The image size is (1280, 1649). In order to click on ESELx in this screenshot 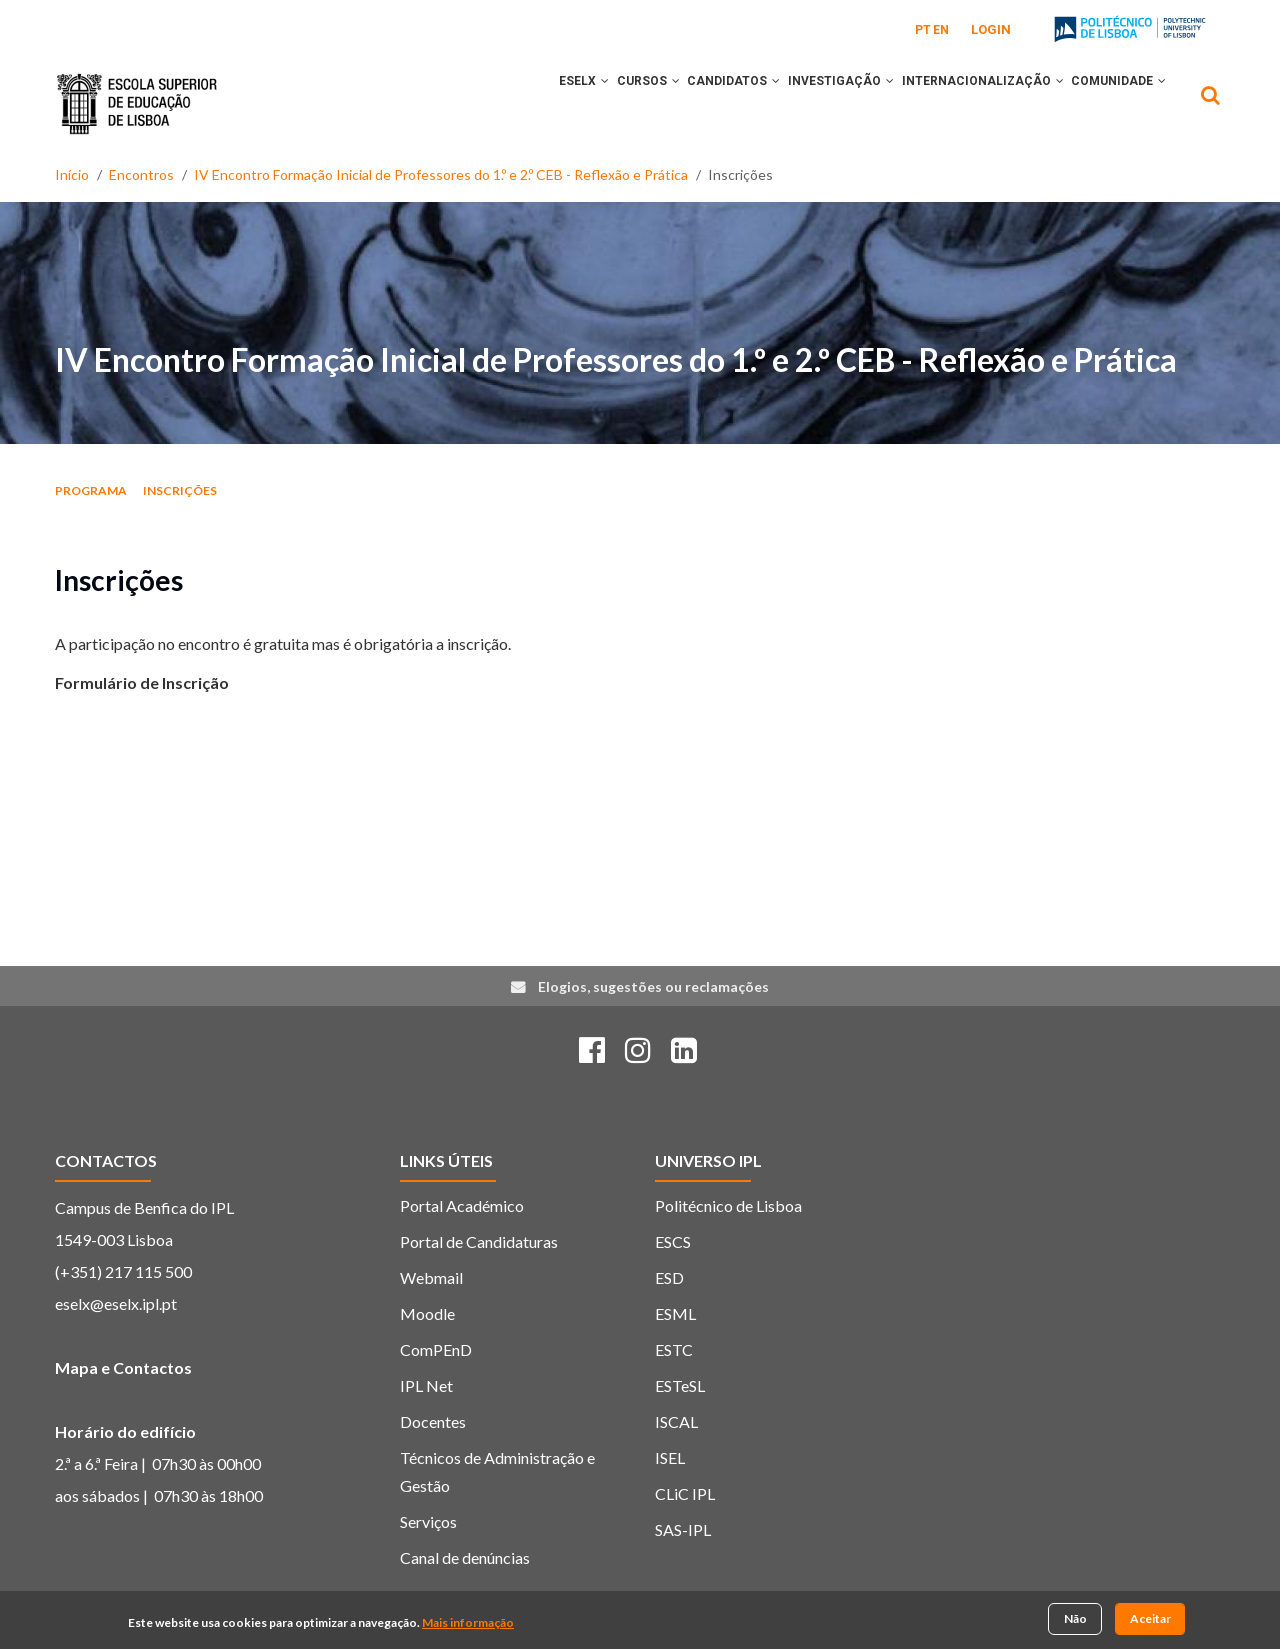, I will do `click(516, 103)`.